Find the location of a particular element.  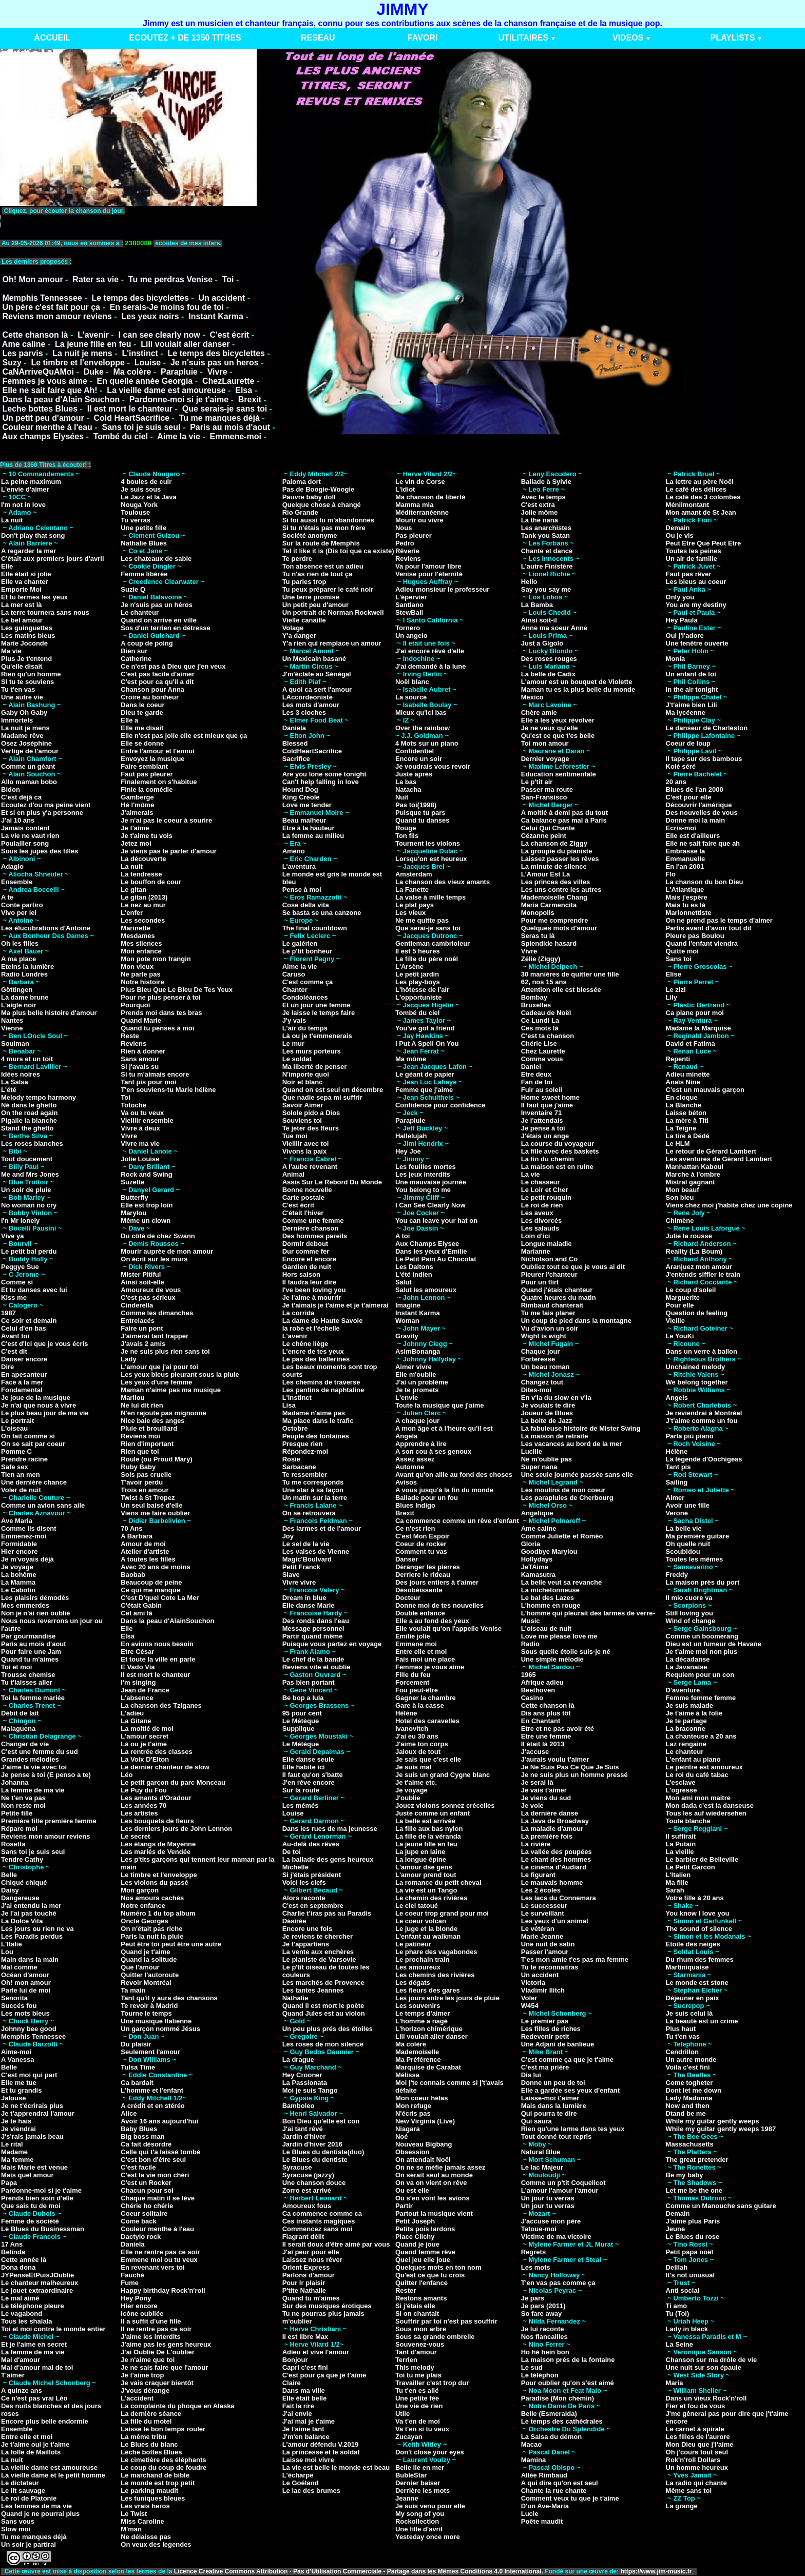

J'vous dérange is located at coordinates (145, 2390).